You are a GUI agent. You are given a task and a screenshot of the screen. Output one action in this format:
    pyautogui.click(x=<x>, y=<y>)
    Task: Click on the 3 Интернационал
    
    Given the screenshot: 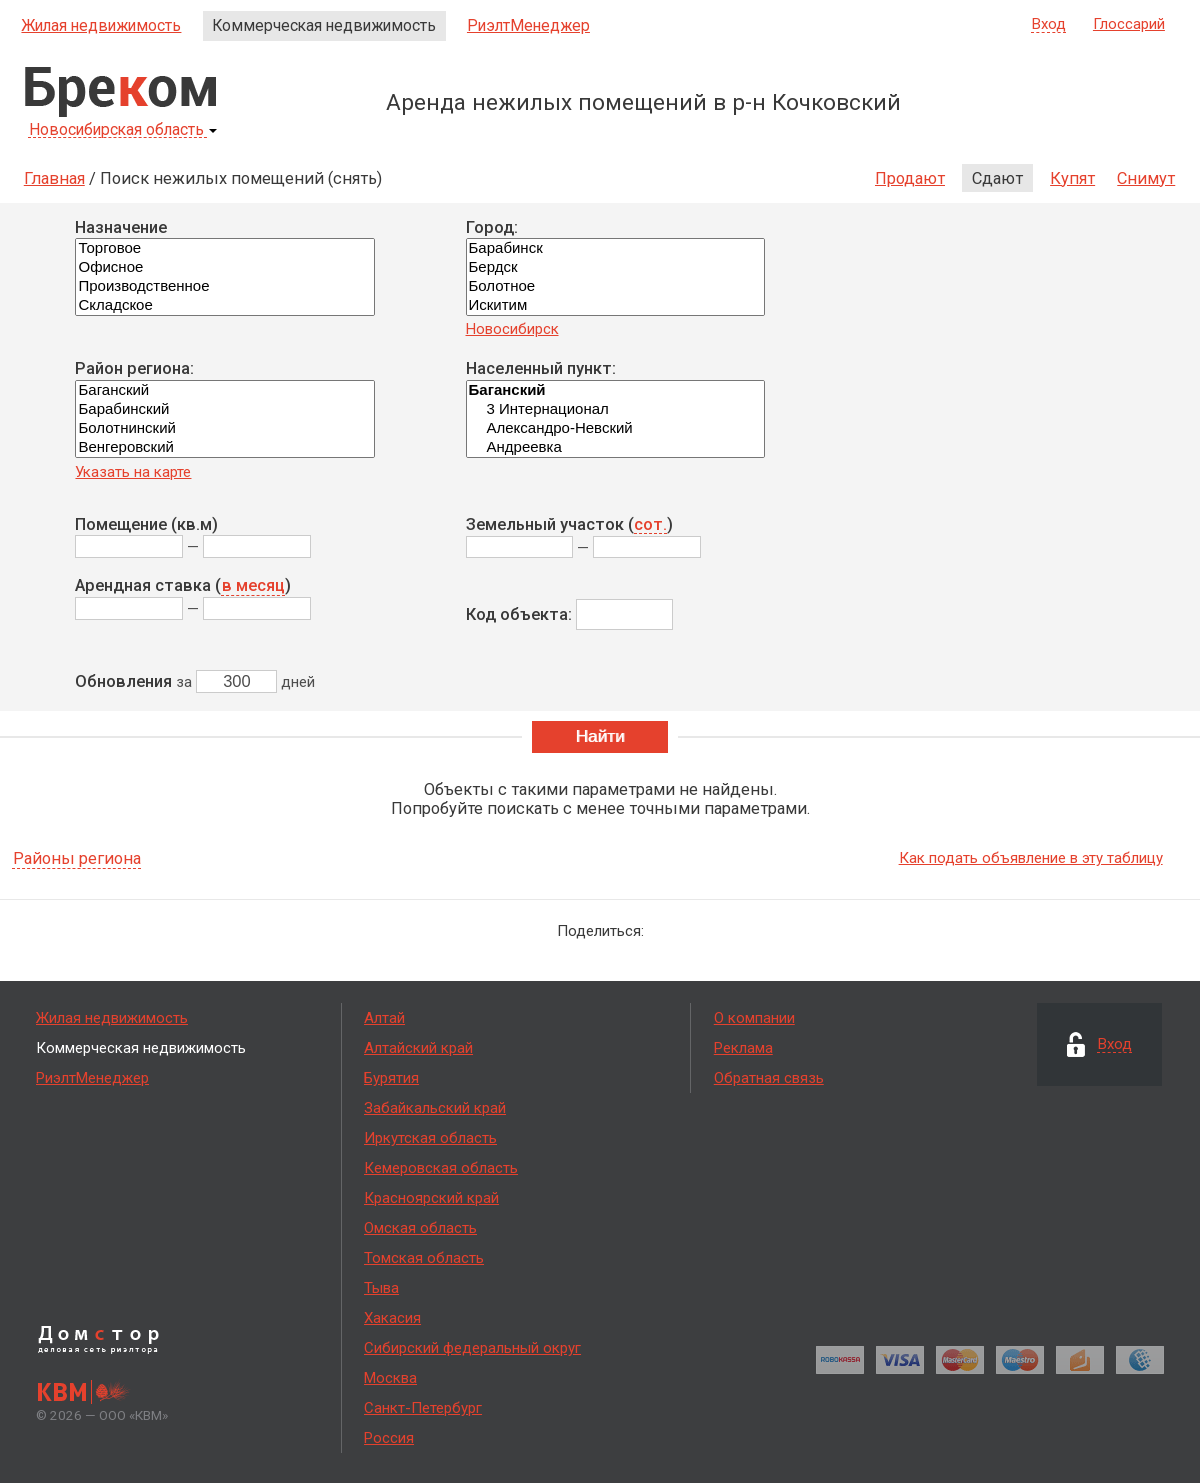 What is the action you would take?
    pyautogui.click(x=615, y=409)
    